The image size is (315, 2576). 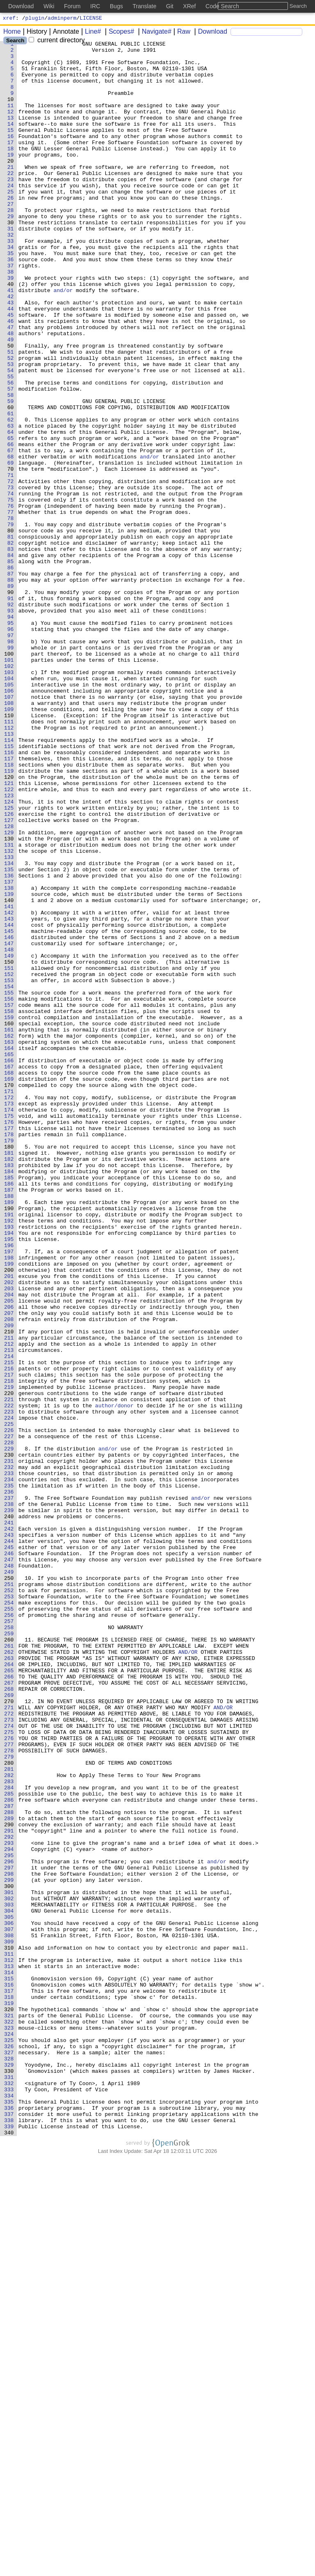 I want to click on 71, so click(x=10, y=562).